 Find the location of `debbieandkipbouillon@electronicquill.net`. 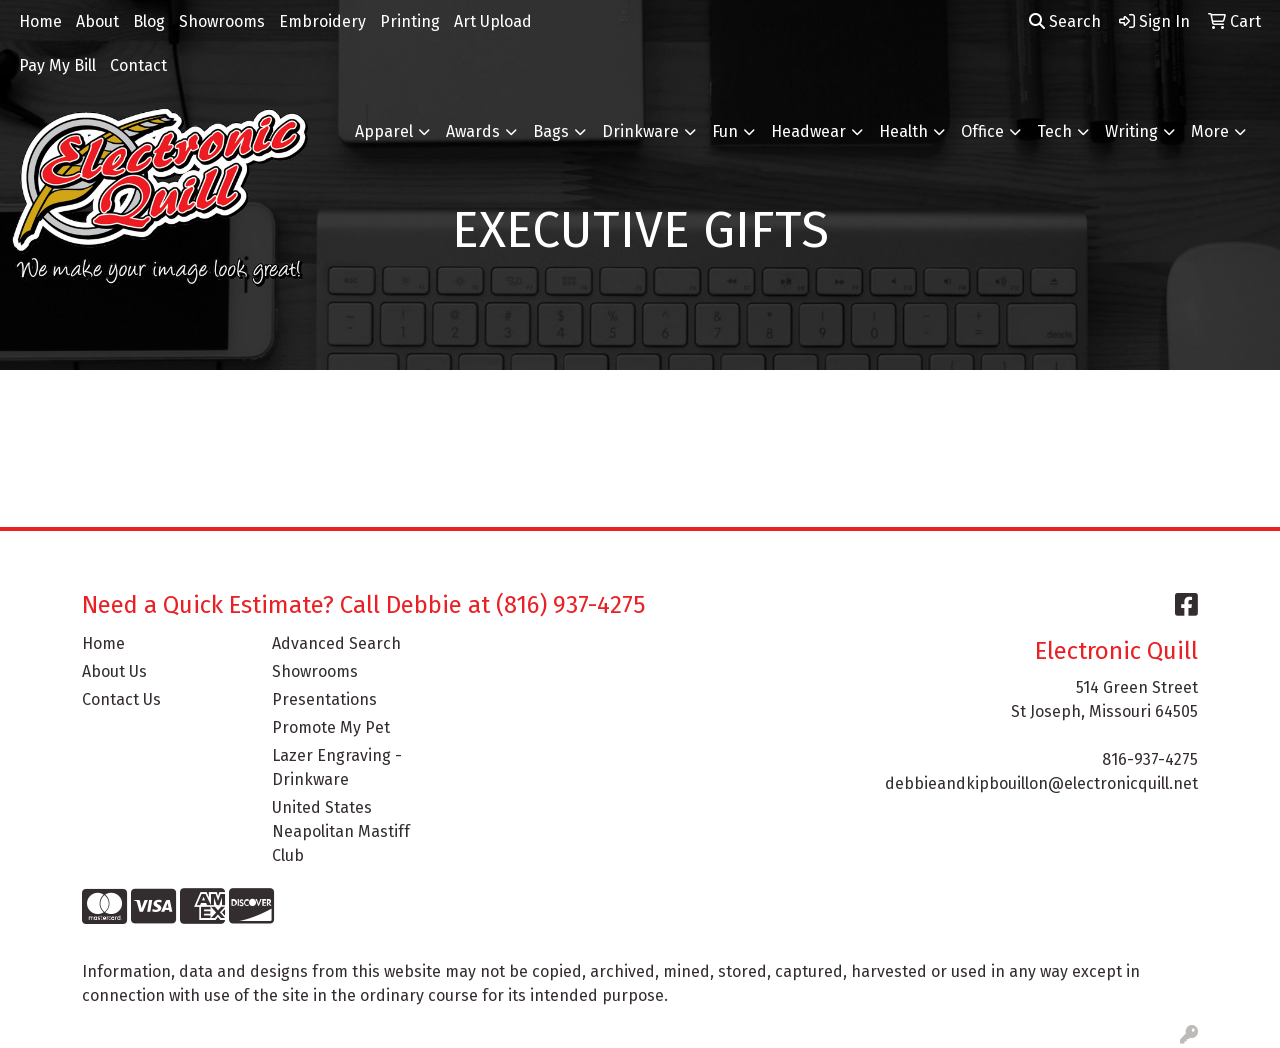

debbieandkipbouillon@electronicquill.net is located at coordinates (1041, 783).